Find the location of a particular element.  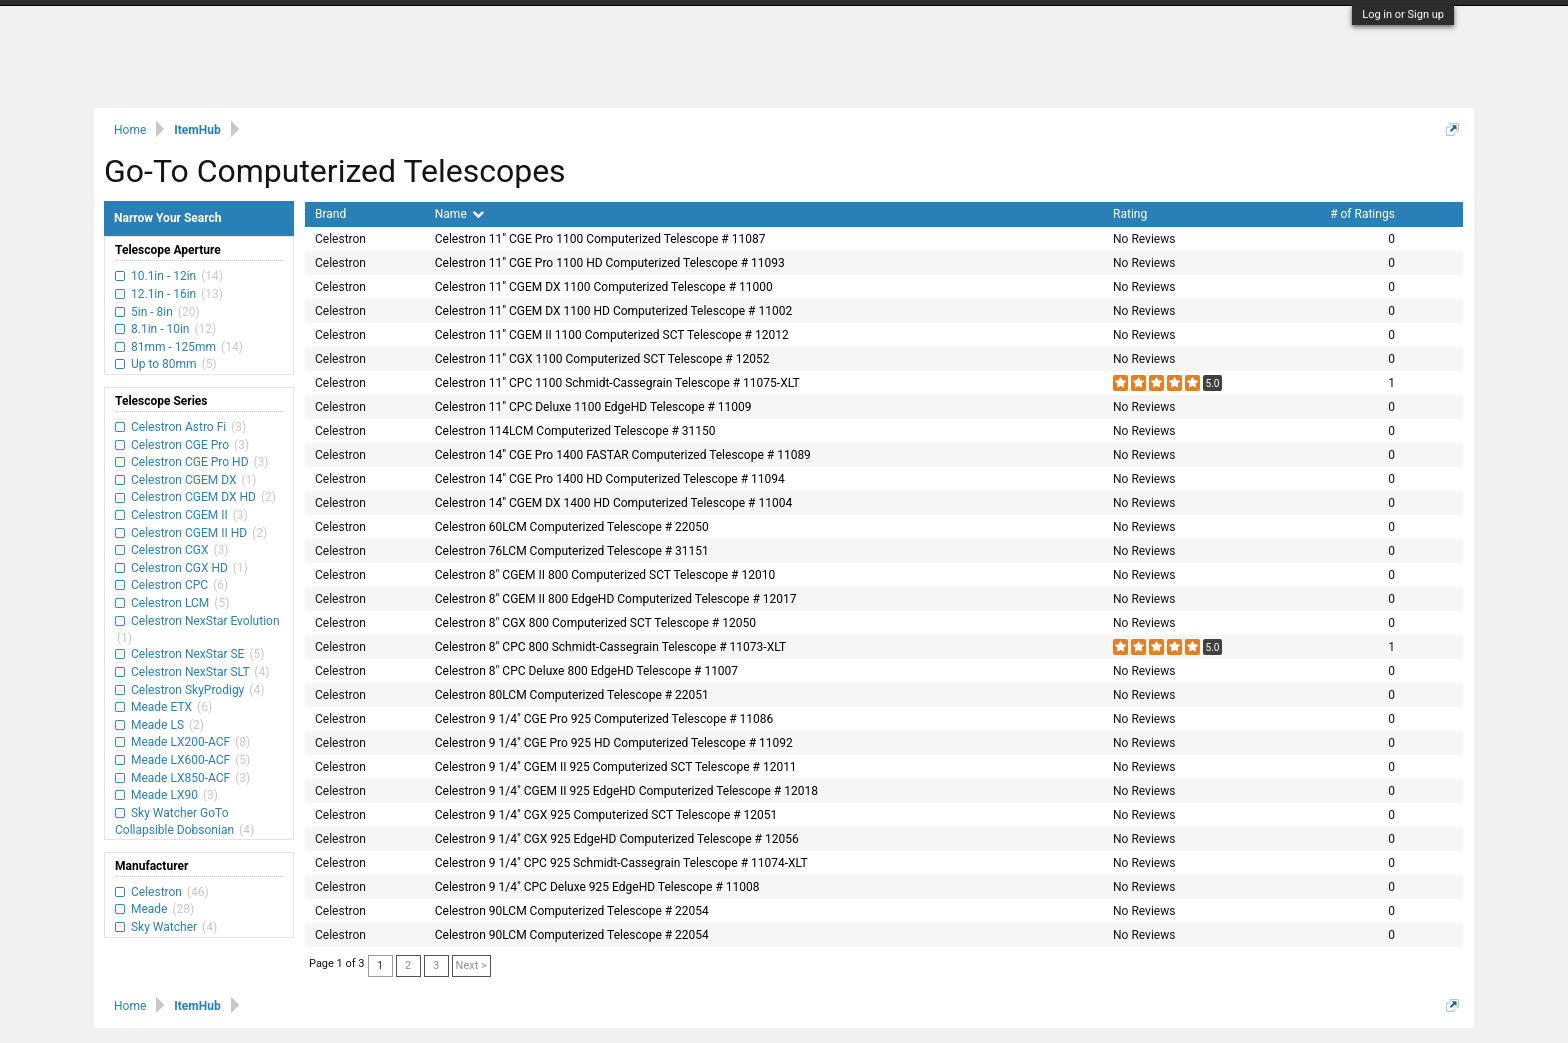

Celestron CPC is located at coordinates (169, 585).